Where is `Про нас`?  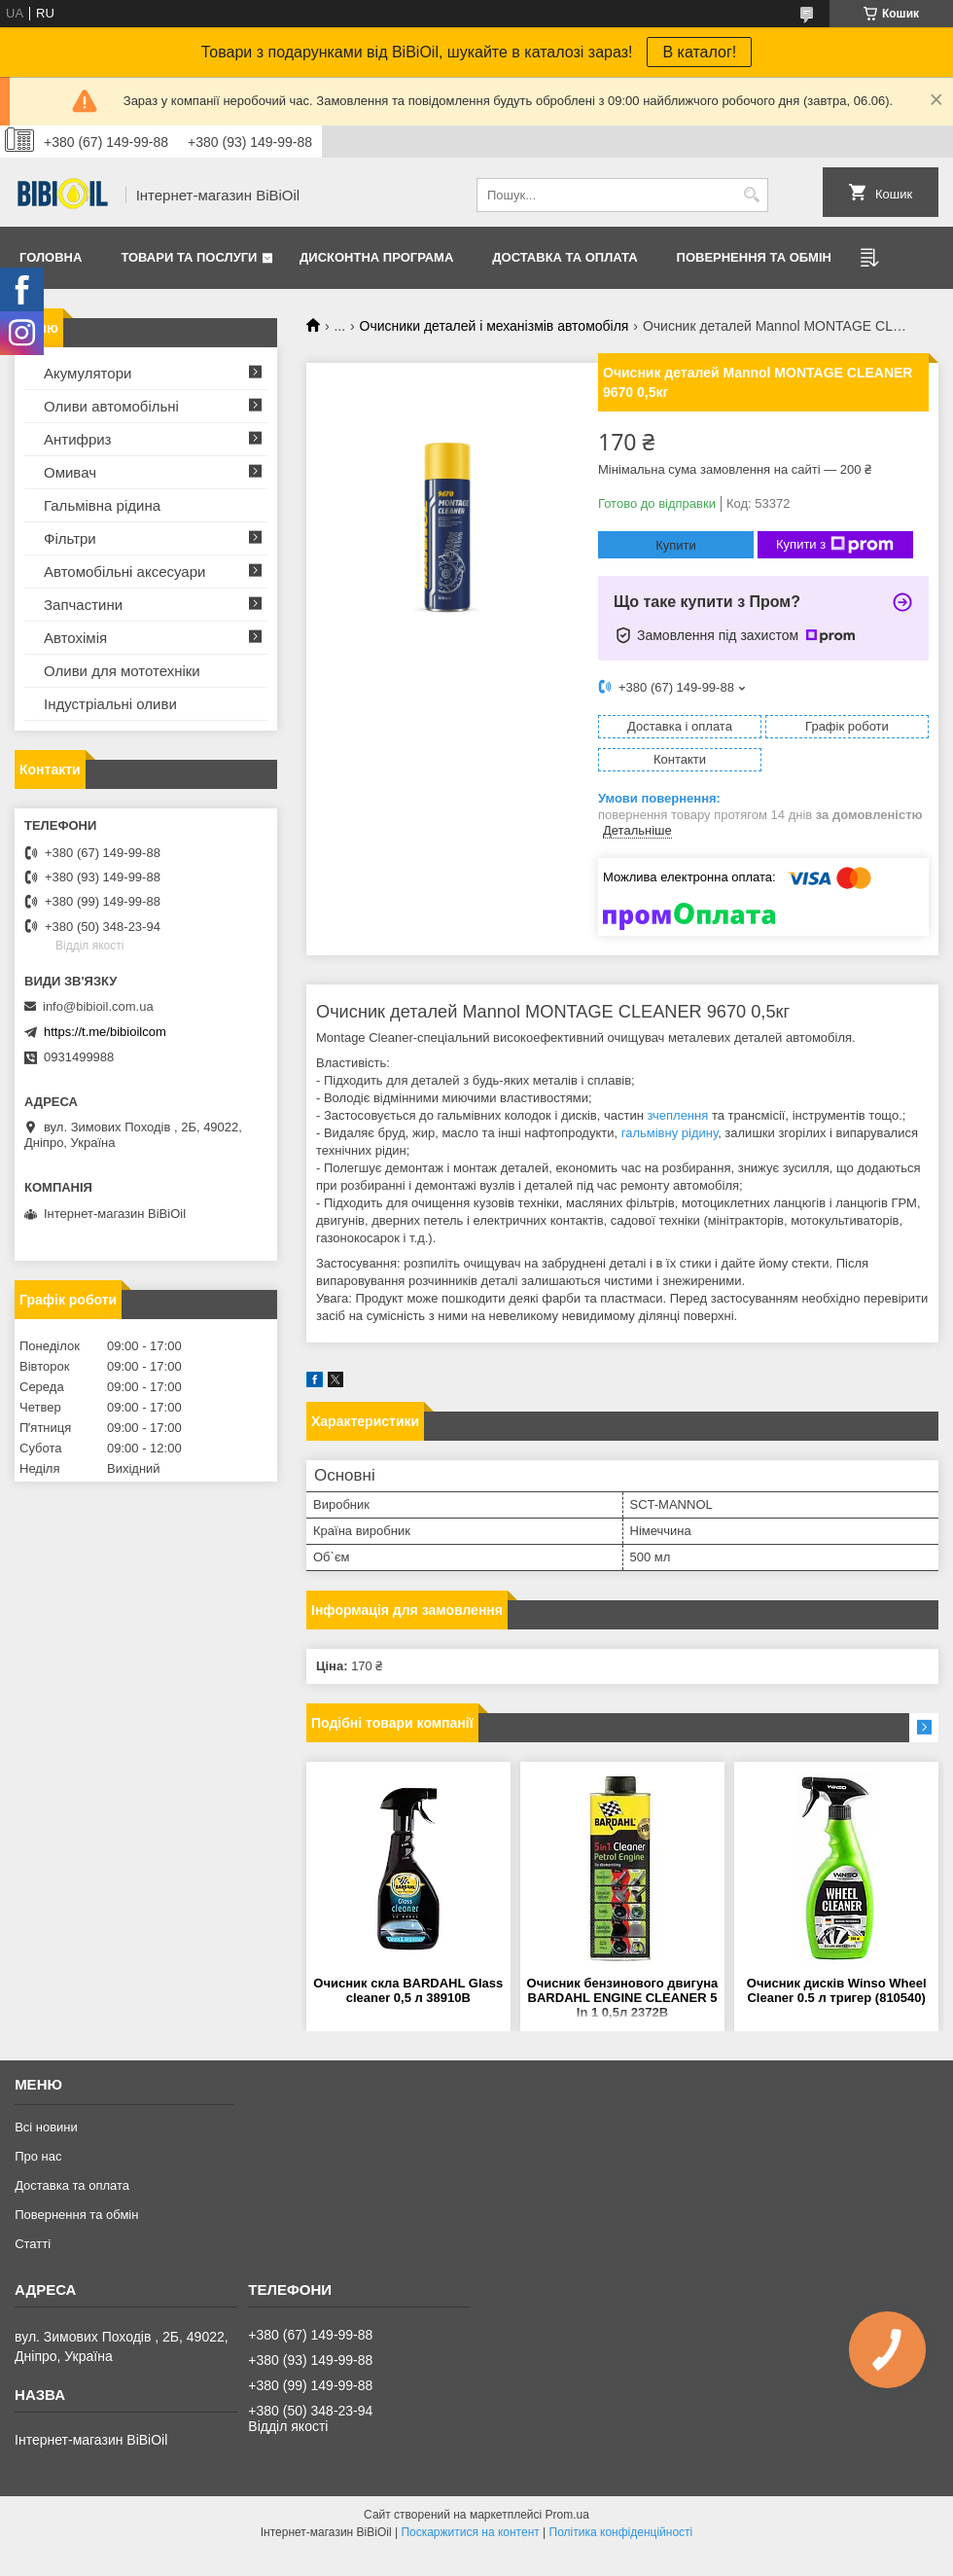 Про нас is located at coordinates (38, 2156).